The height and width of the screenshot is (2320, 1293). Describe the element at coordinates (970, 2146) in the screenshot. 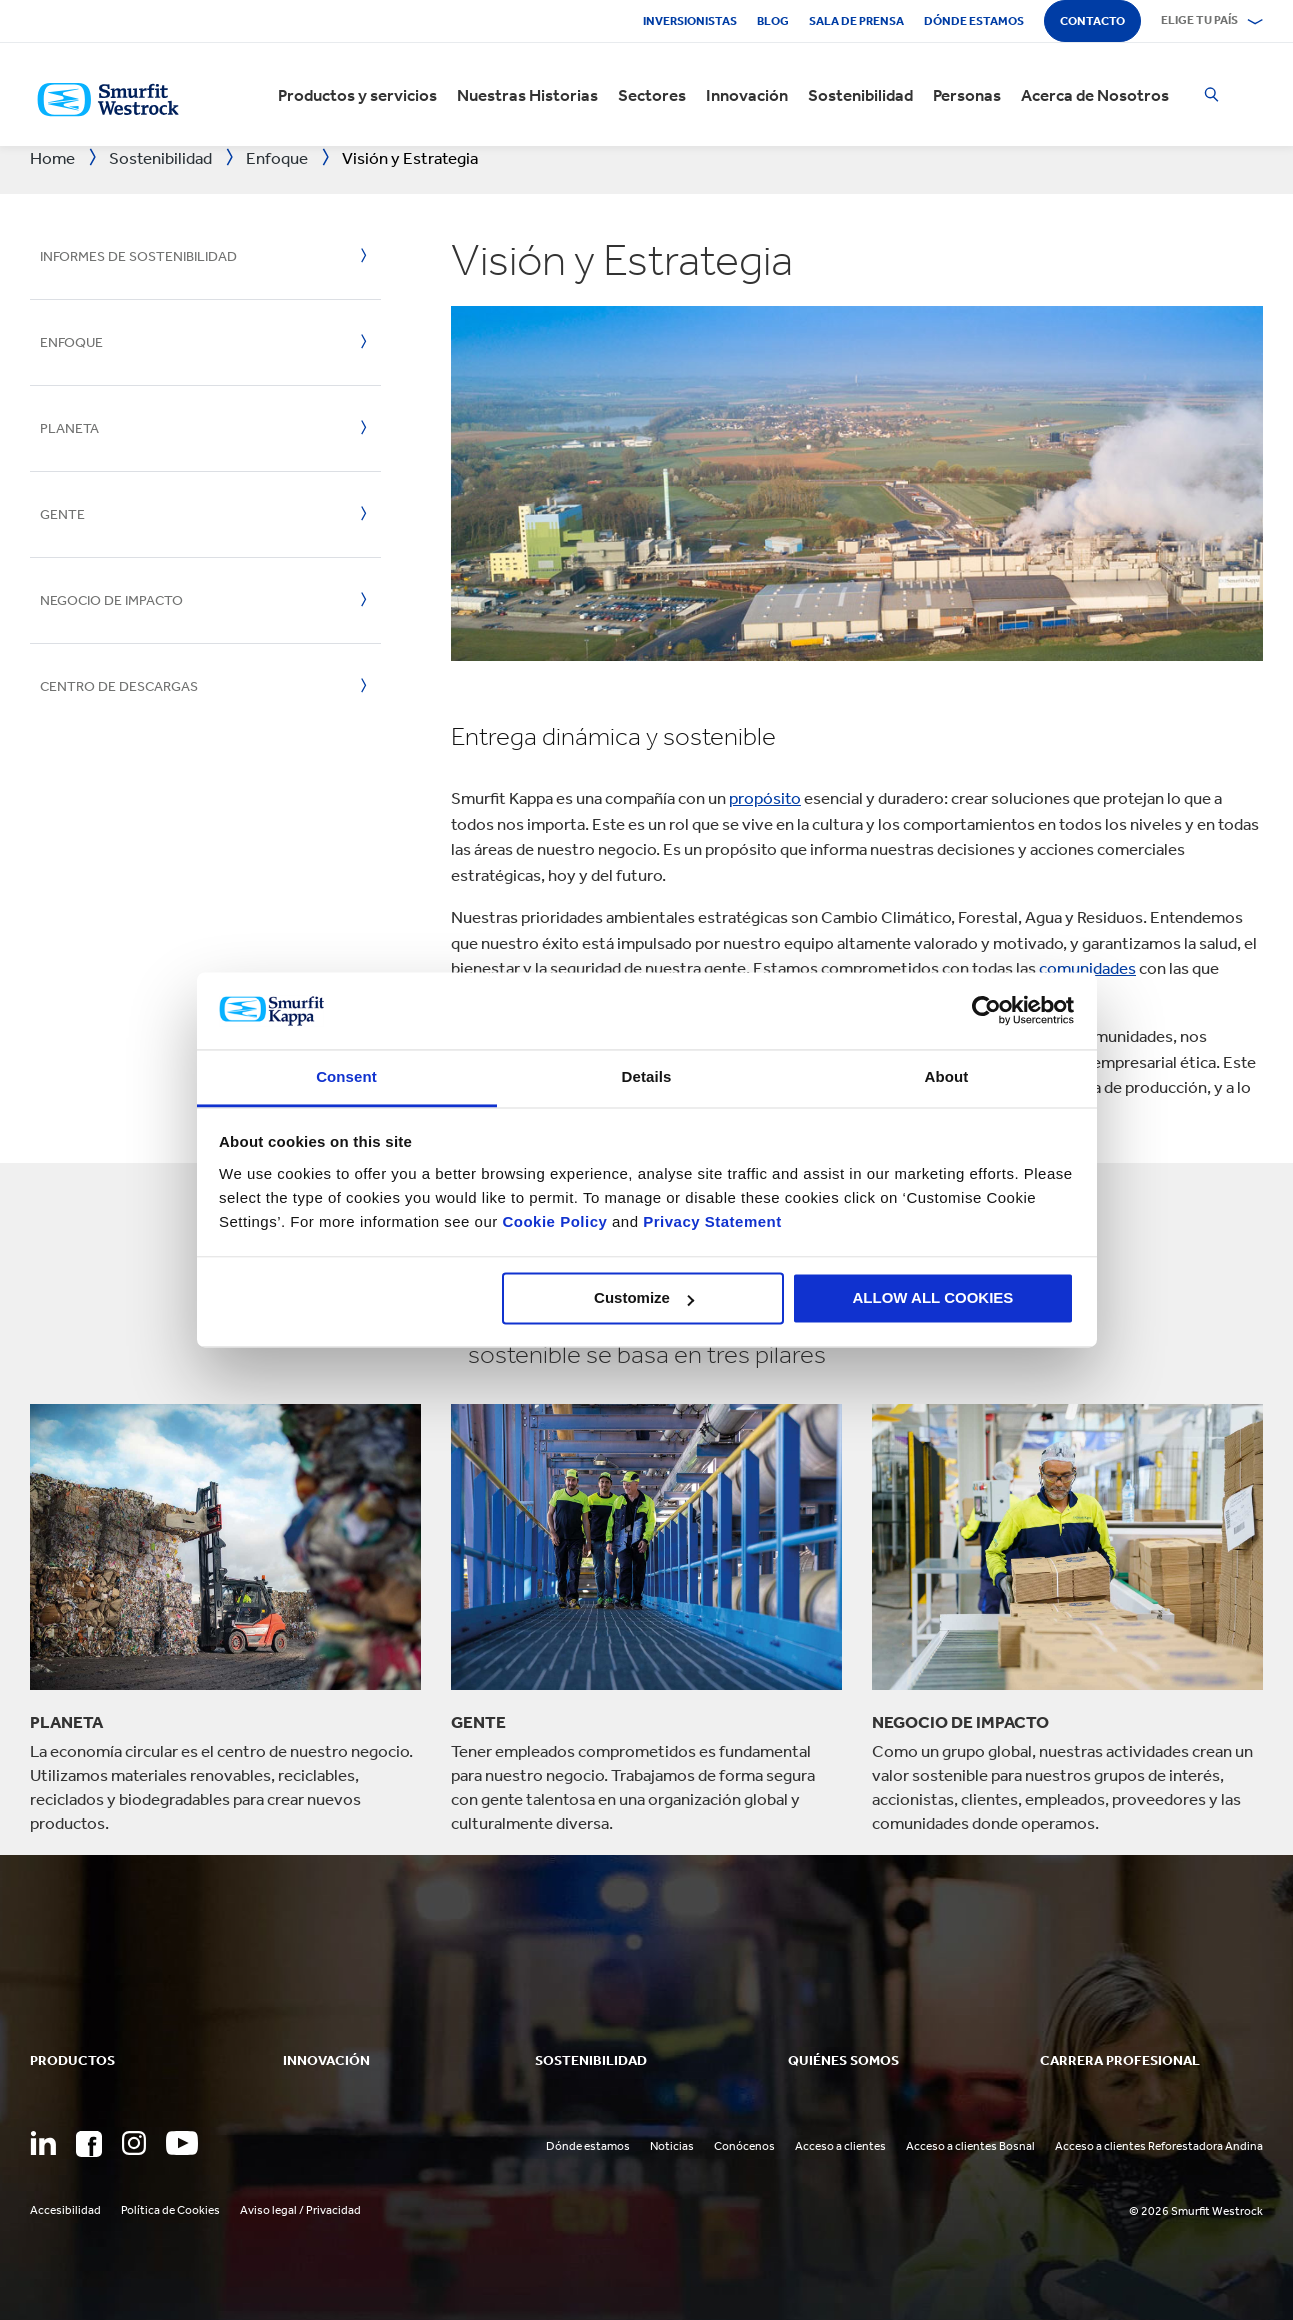

I see `Acceso a clientes Bosnal` at that location.